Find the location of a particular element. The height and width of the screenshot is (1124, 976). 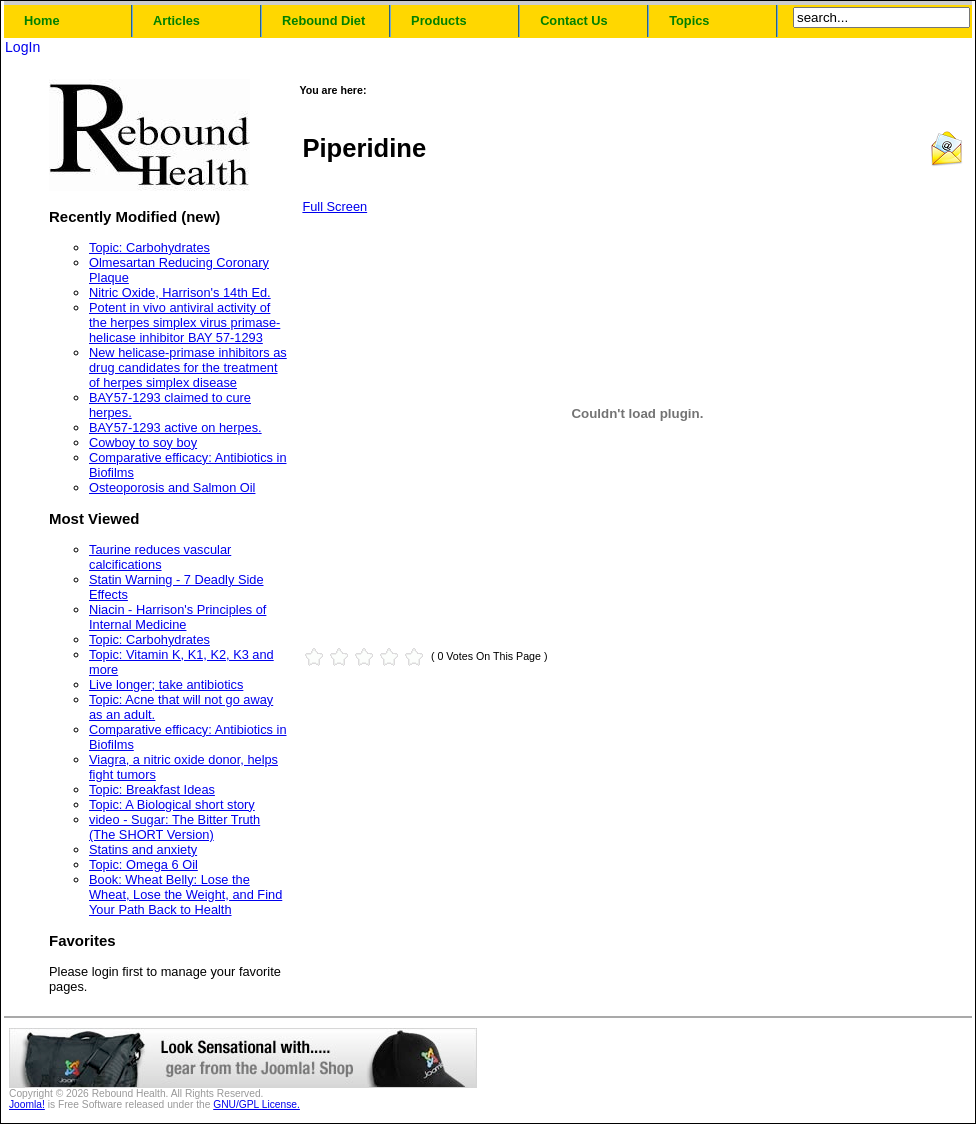

Osteoporosis and Salmon Oil is located at coordinates (172, 487).